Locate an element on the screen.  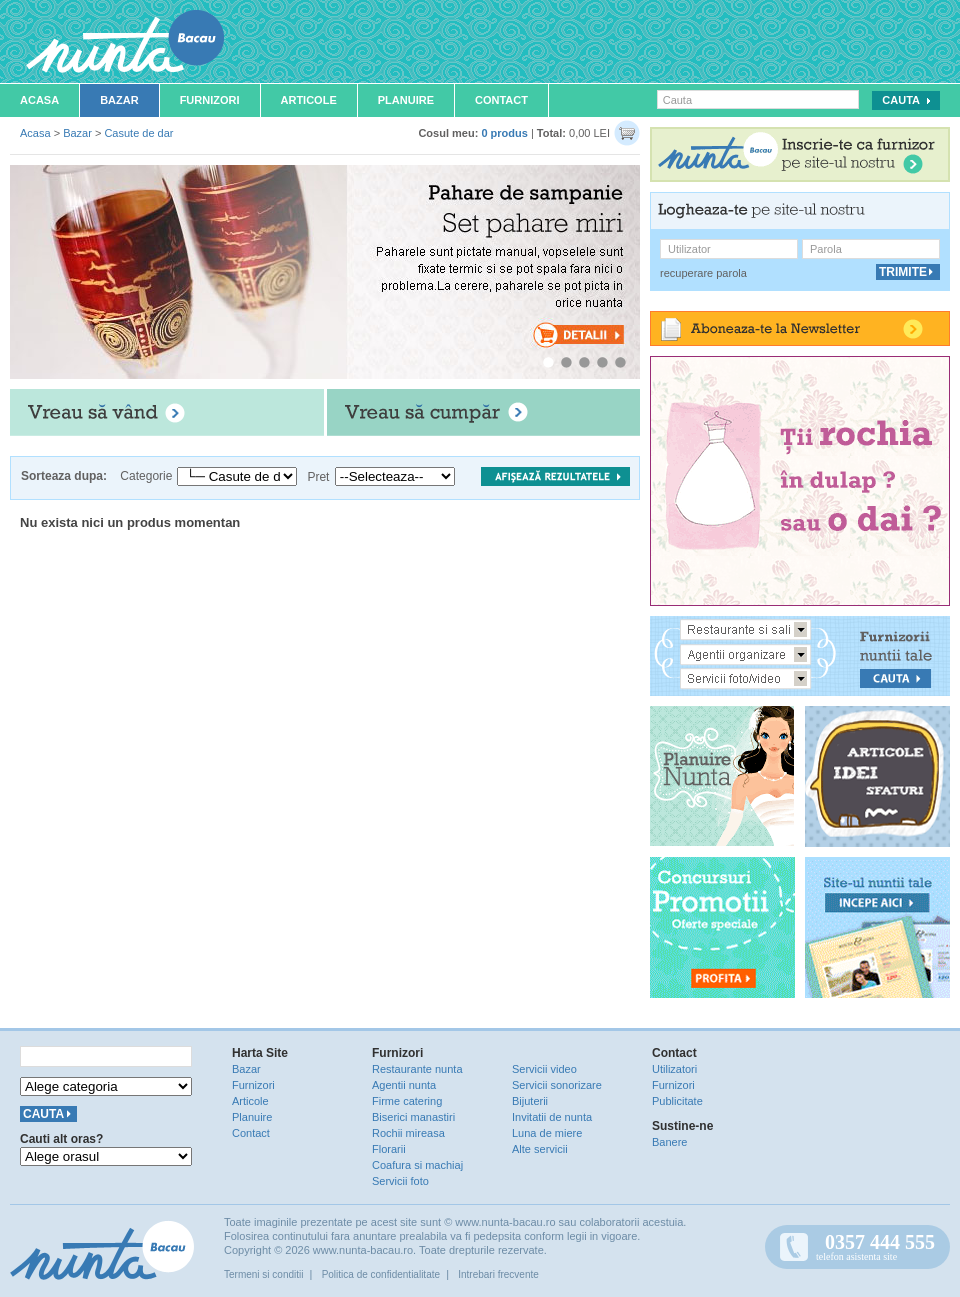
Articole is located at coordinates (309, 100).